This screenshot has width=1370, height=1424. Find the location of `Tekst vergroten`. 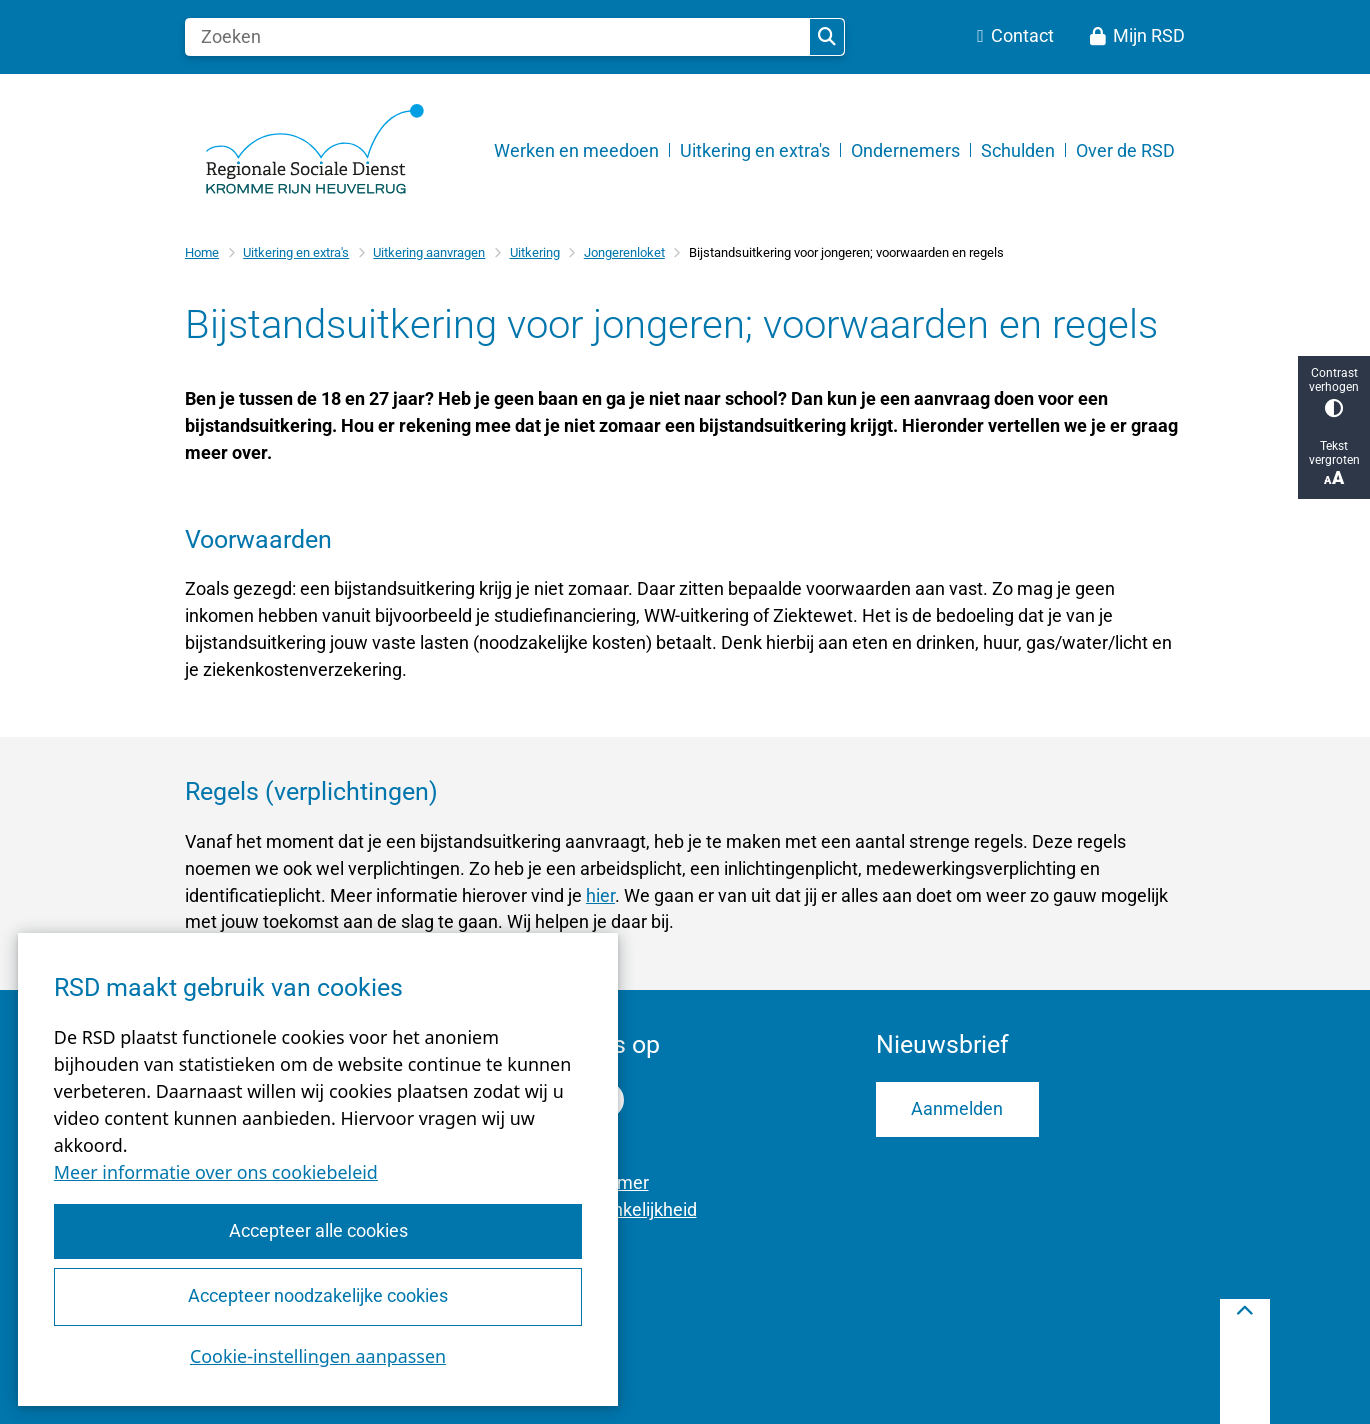

Tekst vergroten is located at coordinates (1334, 463).